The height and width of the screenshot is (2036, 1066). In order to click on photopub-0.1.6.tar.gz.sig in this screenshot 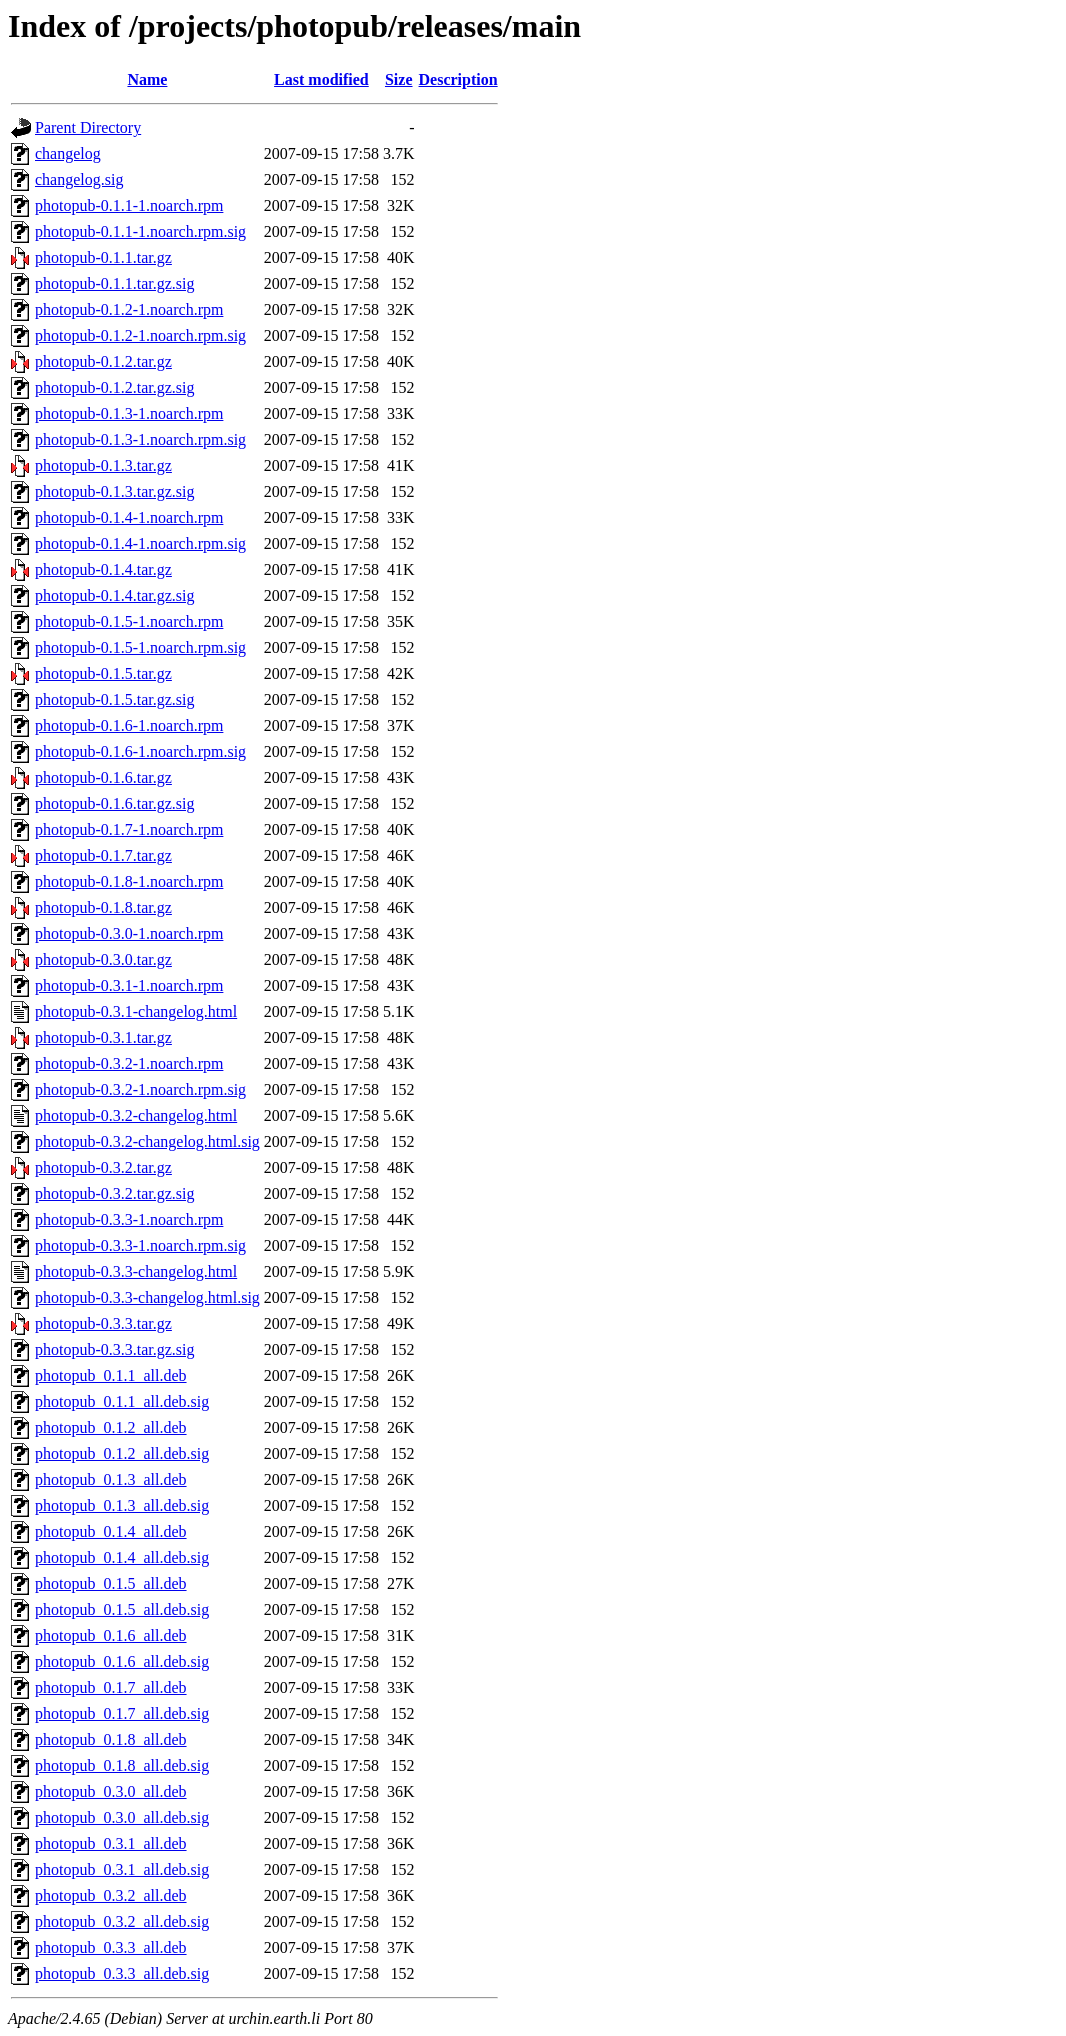, I will do `click(115, 803)`.